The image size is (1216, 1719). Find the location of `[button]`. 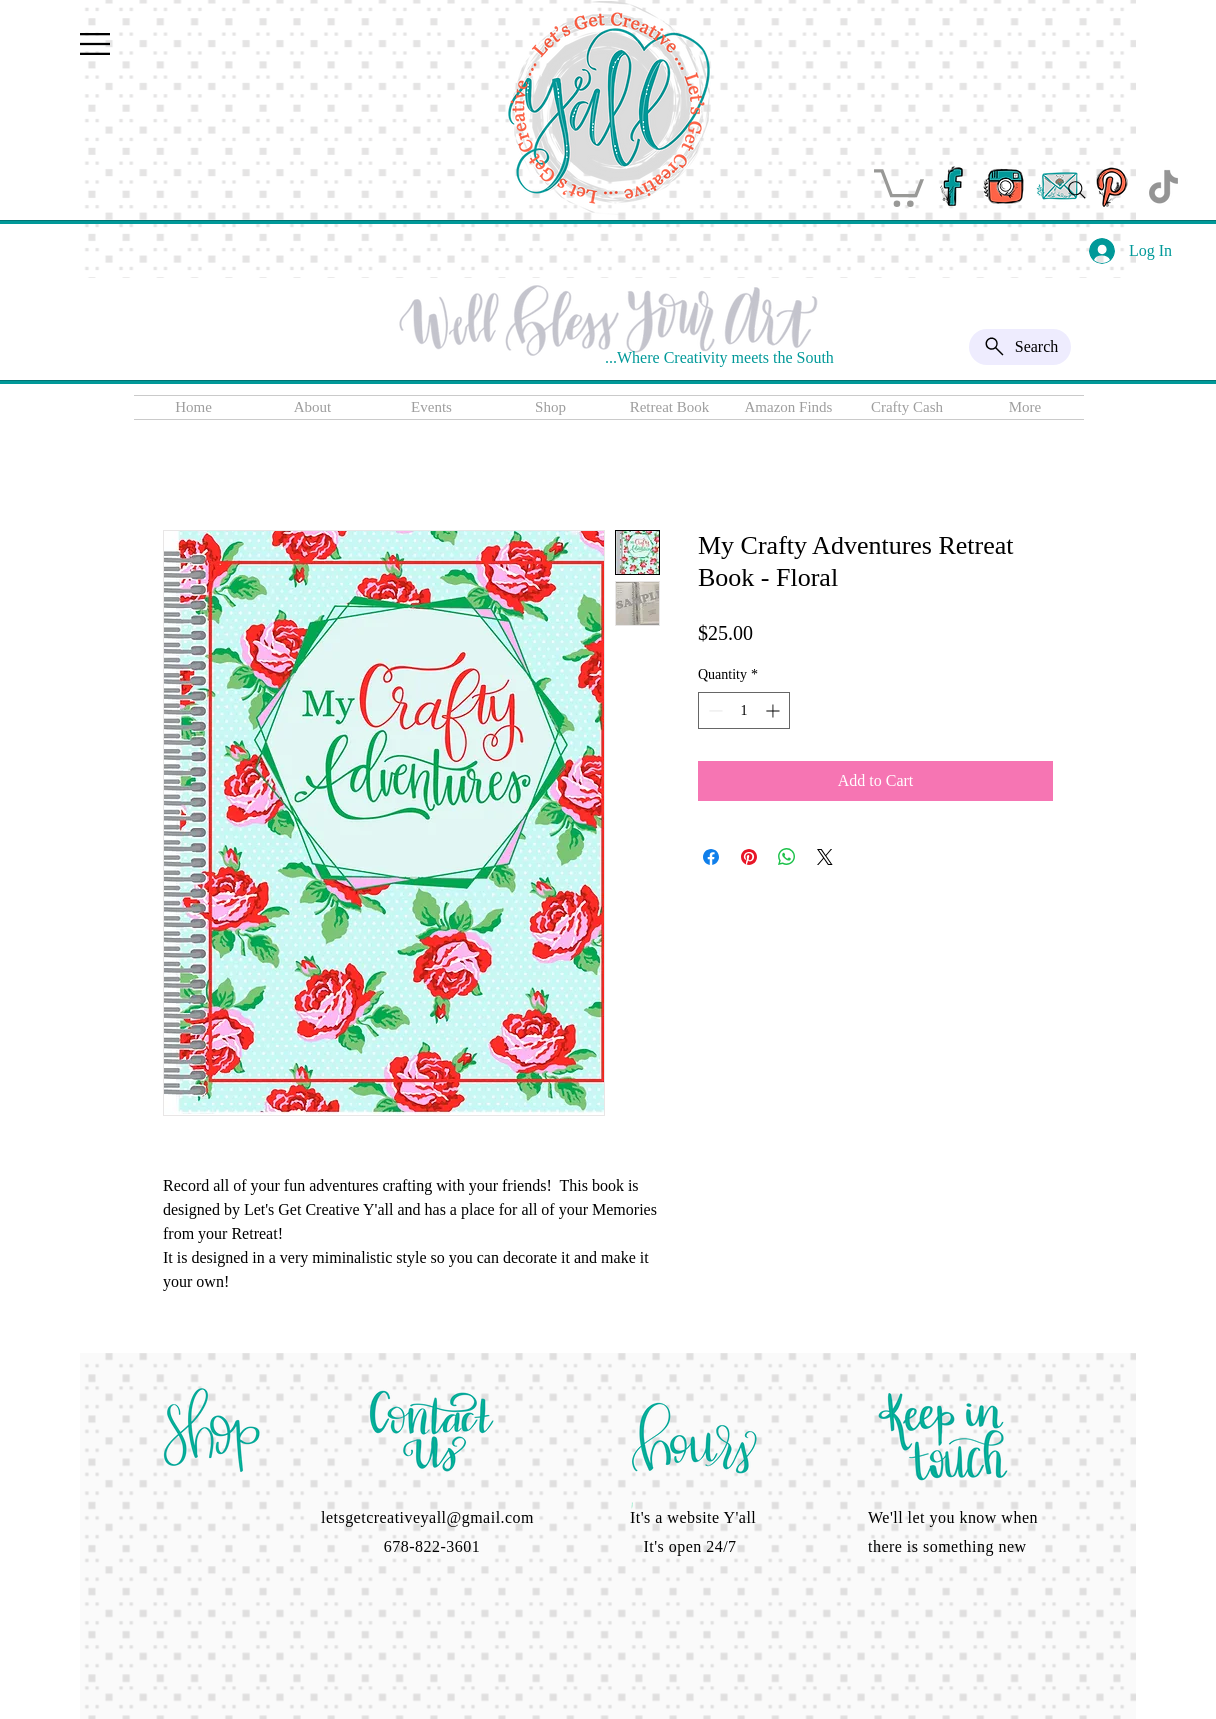

[button] is located at coordinates (95, 44).